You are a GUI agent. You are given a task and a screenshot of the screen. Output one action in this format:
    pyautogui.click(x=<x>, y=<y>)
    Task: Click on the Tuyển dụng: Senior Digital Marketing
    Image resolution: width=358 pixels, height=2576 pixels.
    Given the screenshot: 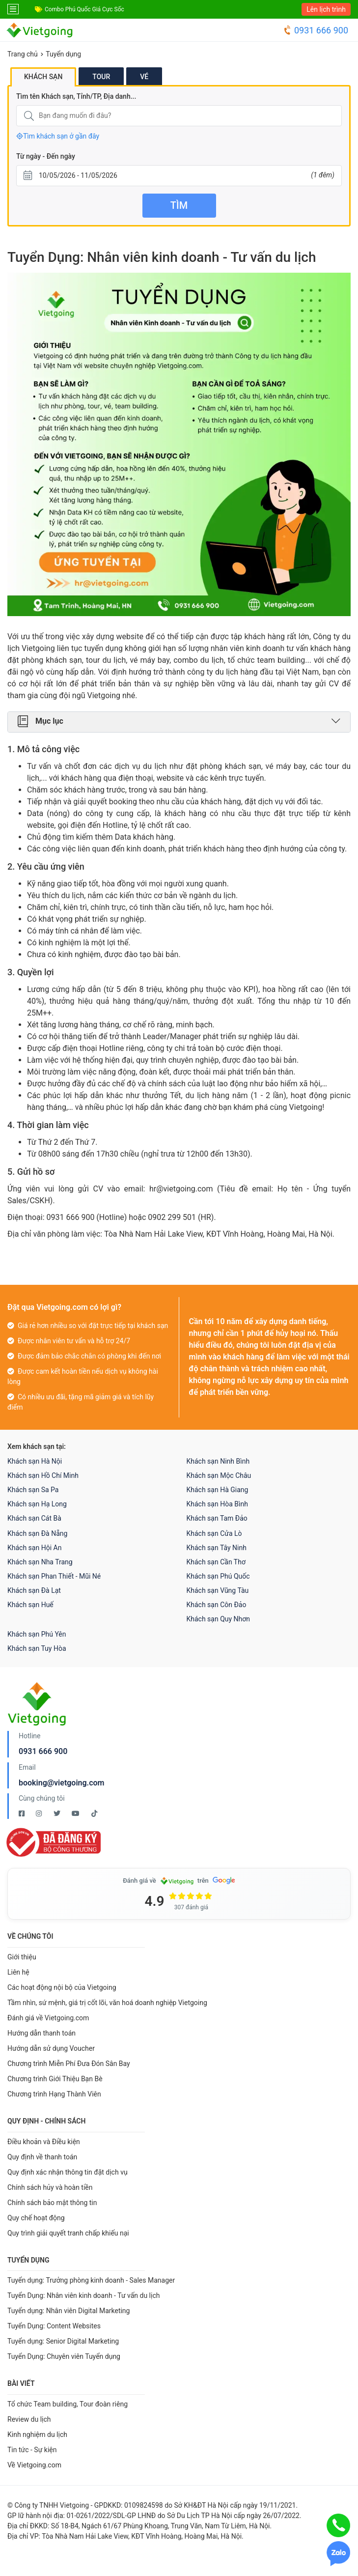 What is the action you would take?
    pyautogui.click(x=63, y=2341)
    